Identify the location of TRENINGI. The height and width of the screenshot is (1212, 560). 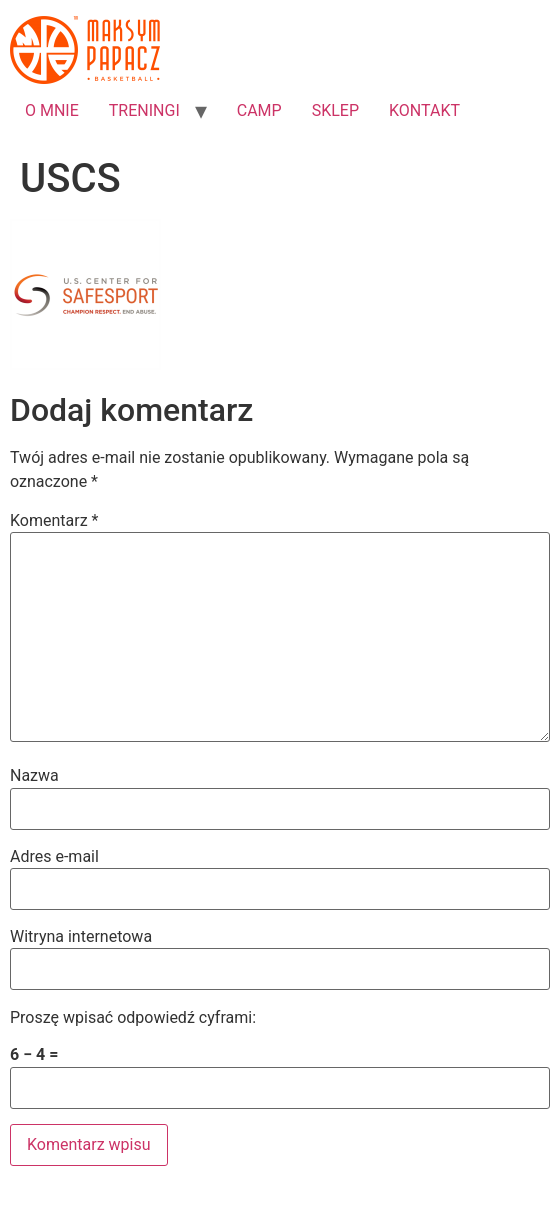
(144, 110).